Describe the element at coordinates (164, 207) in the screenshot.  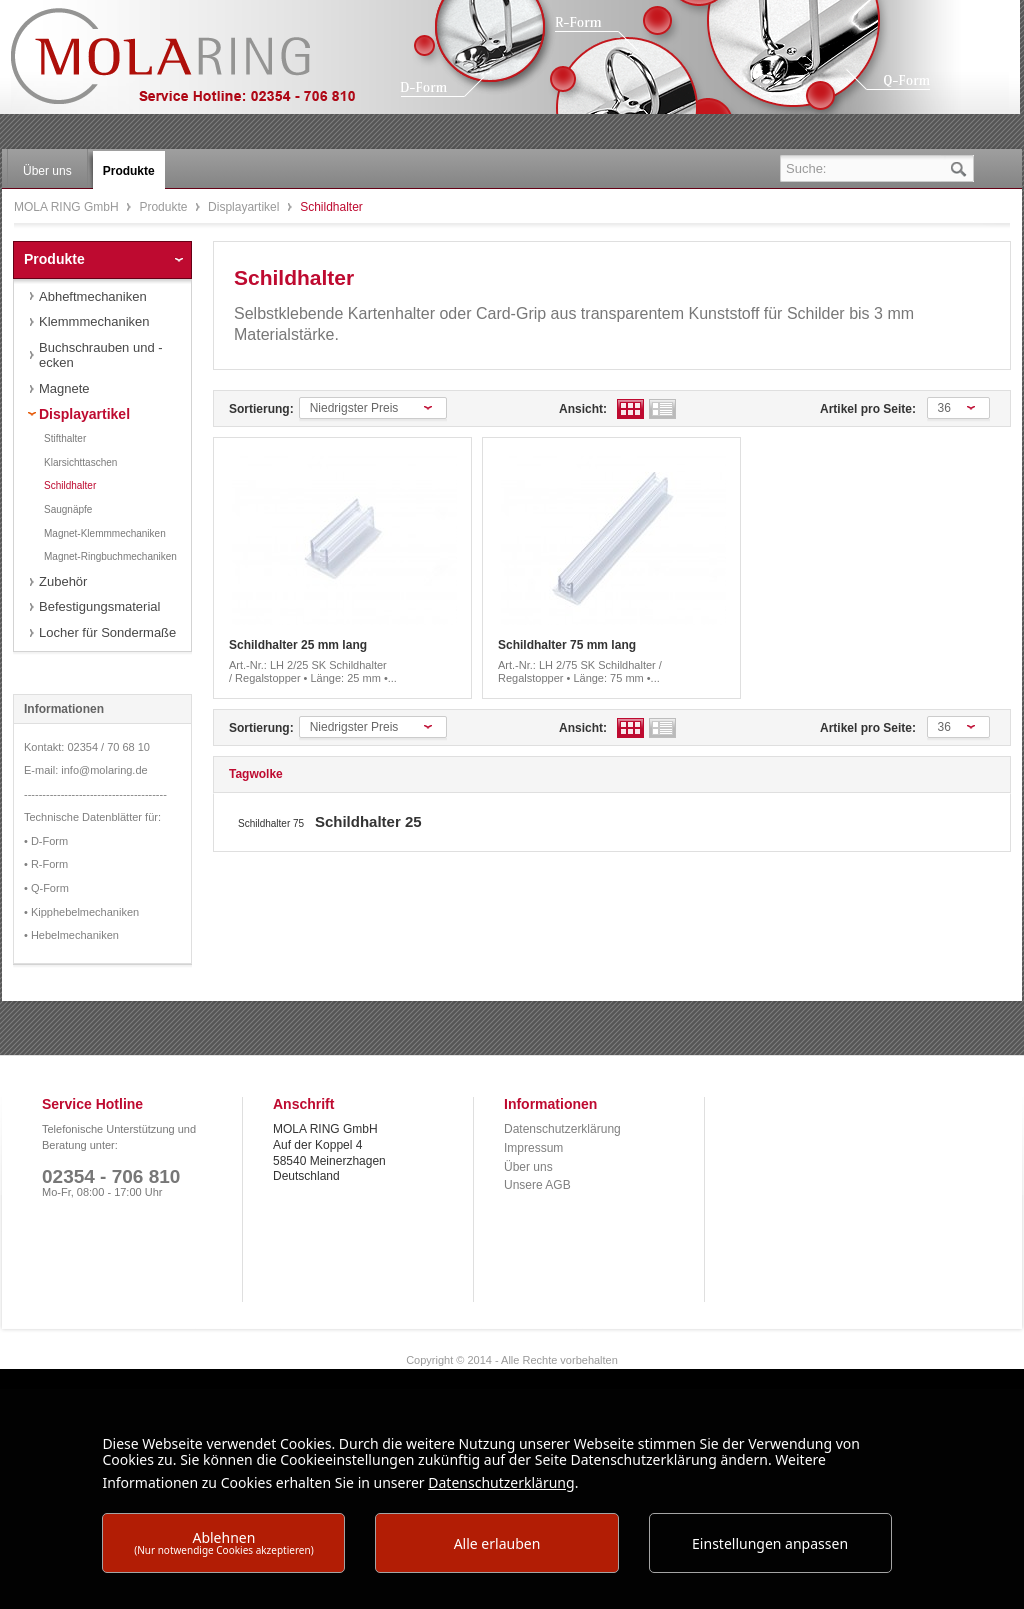
I see `Produkte` at that location.